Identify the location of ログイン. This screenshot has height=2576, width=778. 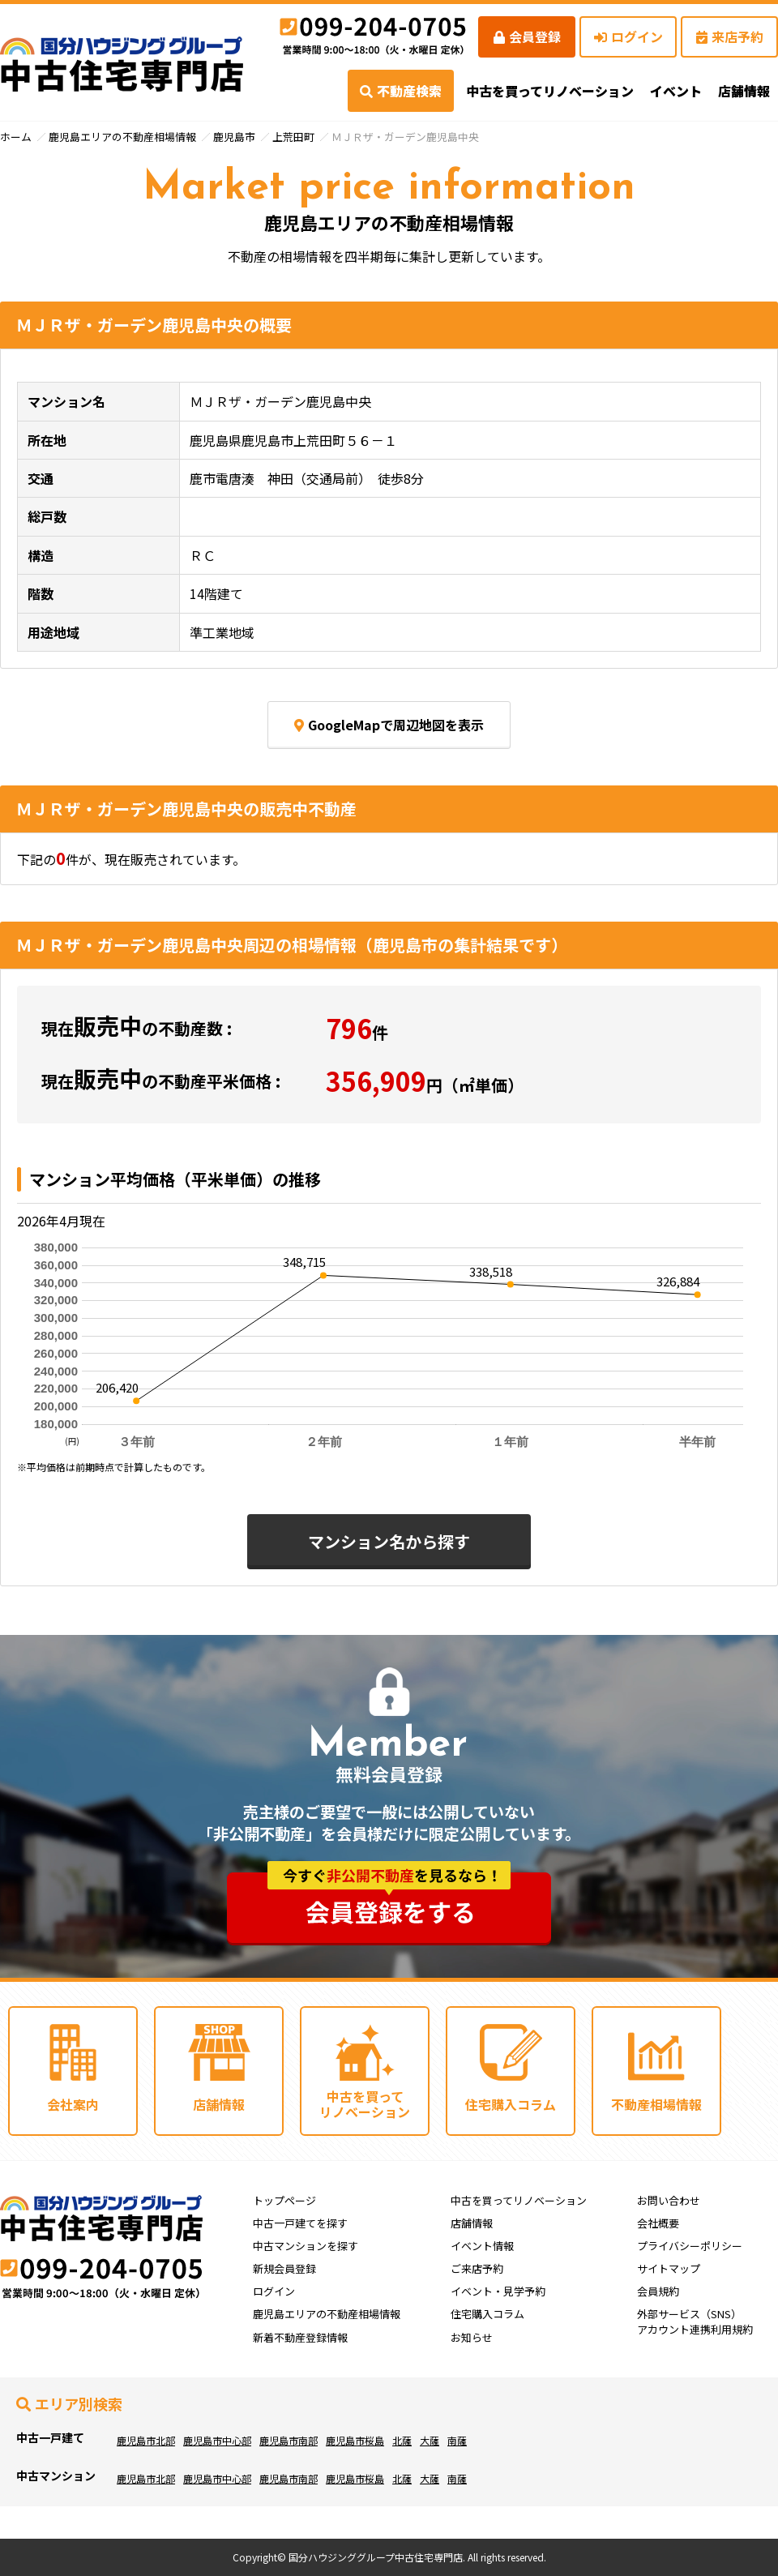
(628, 36).